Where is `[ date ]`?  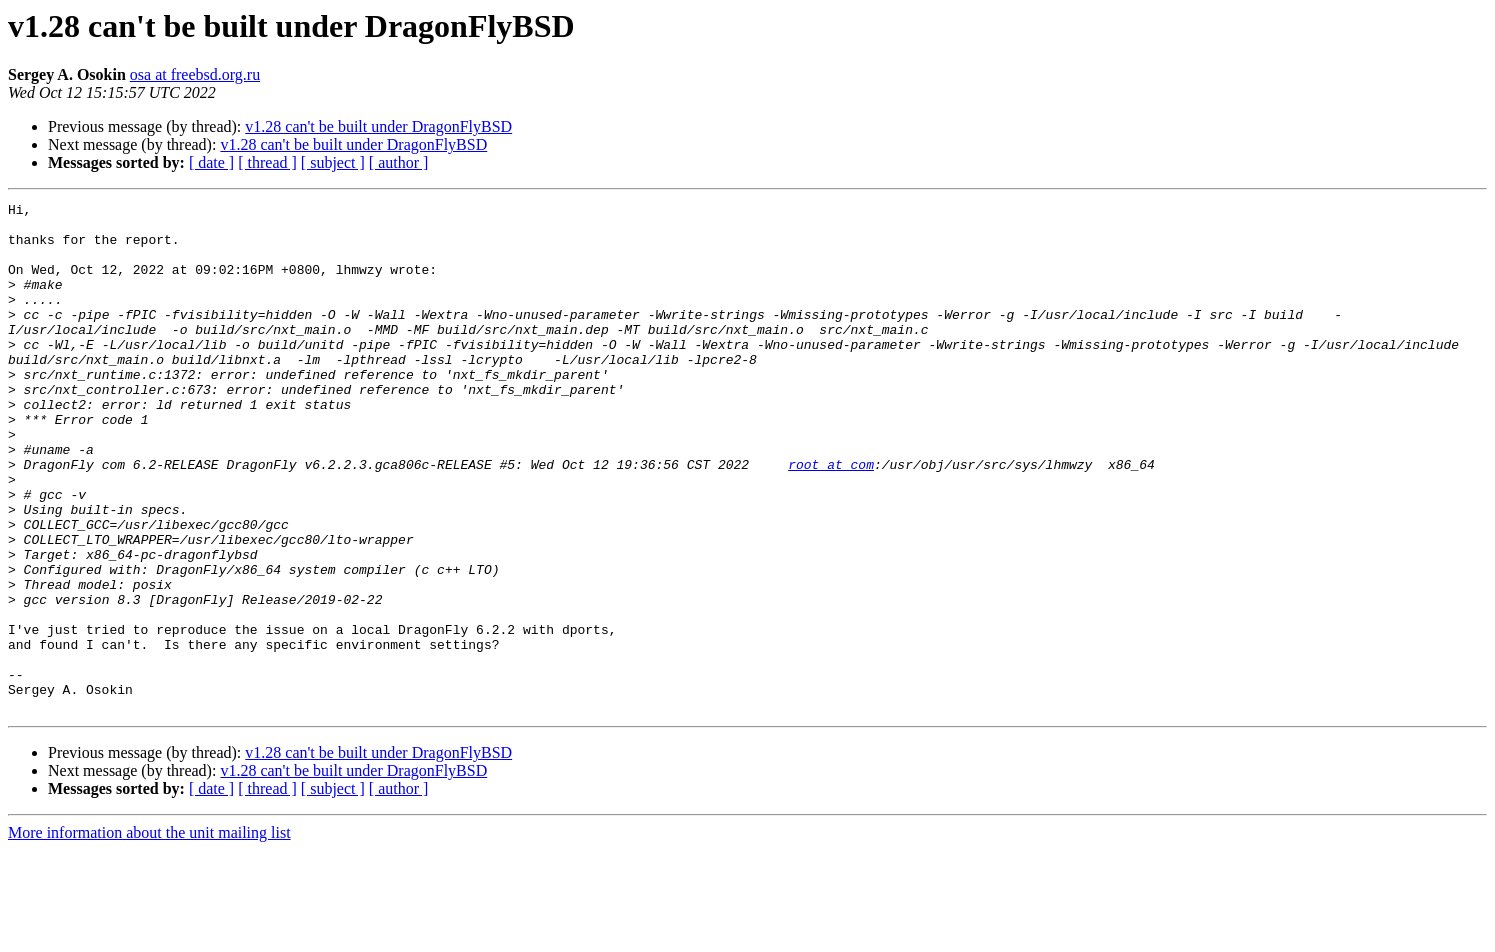 [ date ] is located at coordinates (211, 162).